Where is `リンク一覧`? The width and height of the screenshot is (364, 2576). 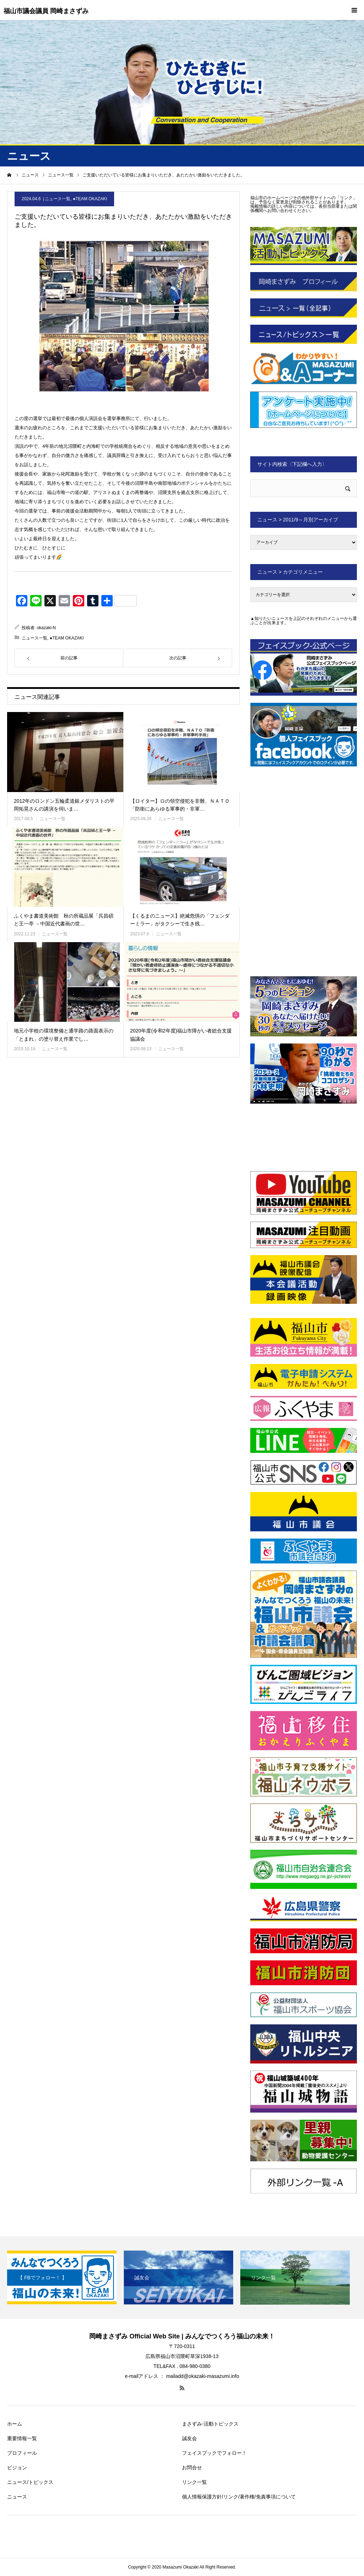
リンク一覧 is located at coordinates (194, 2482).